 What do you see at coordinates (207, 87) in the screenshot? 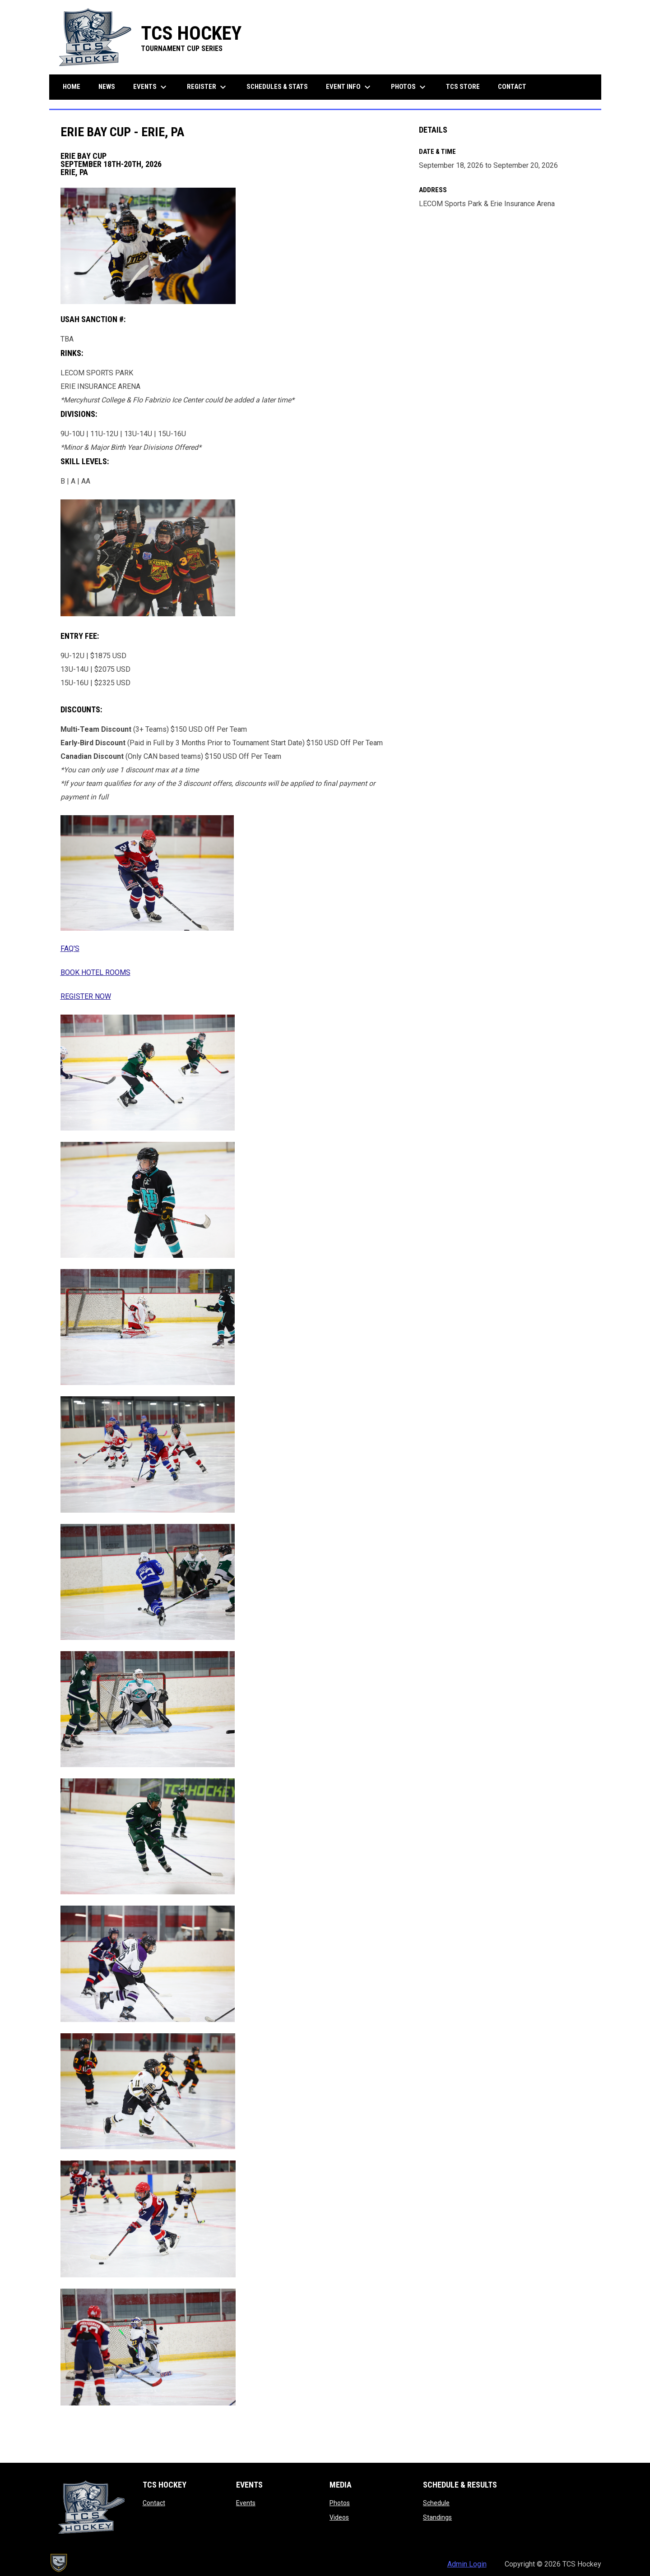
I see `Register [menuitem]` at bounding box center [207, 87].